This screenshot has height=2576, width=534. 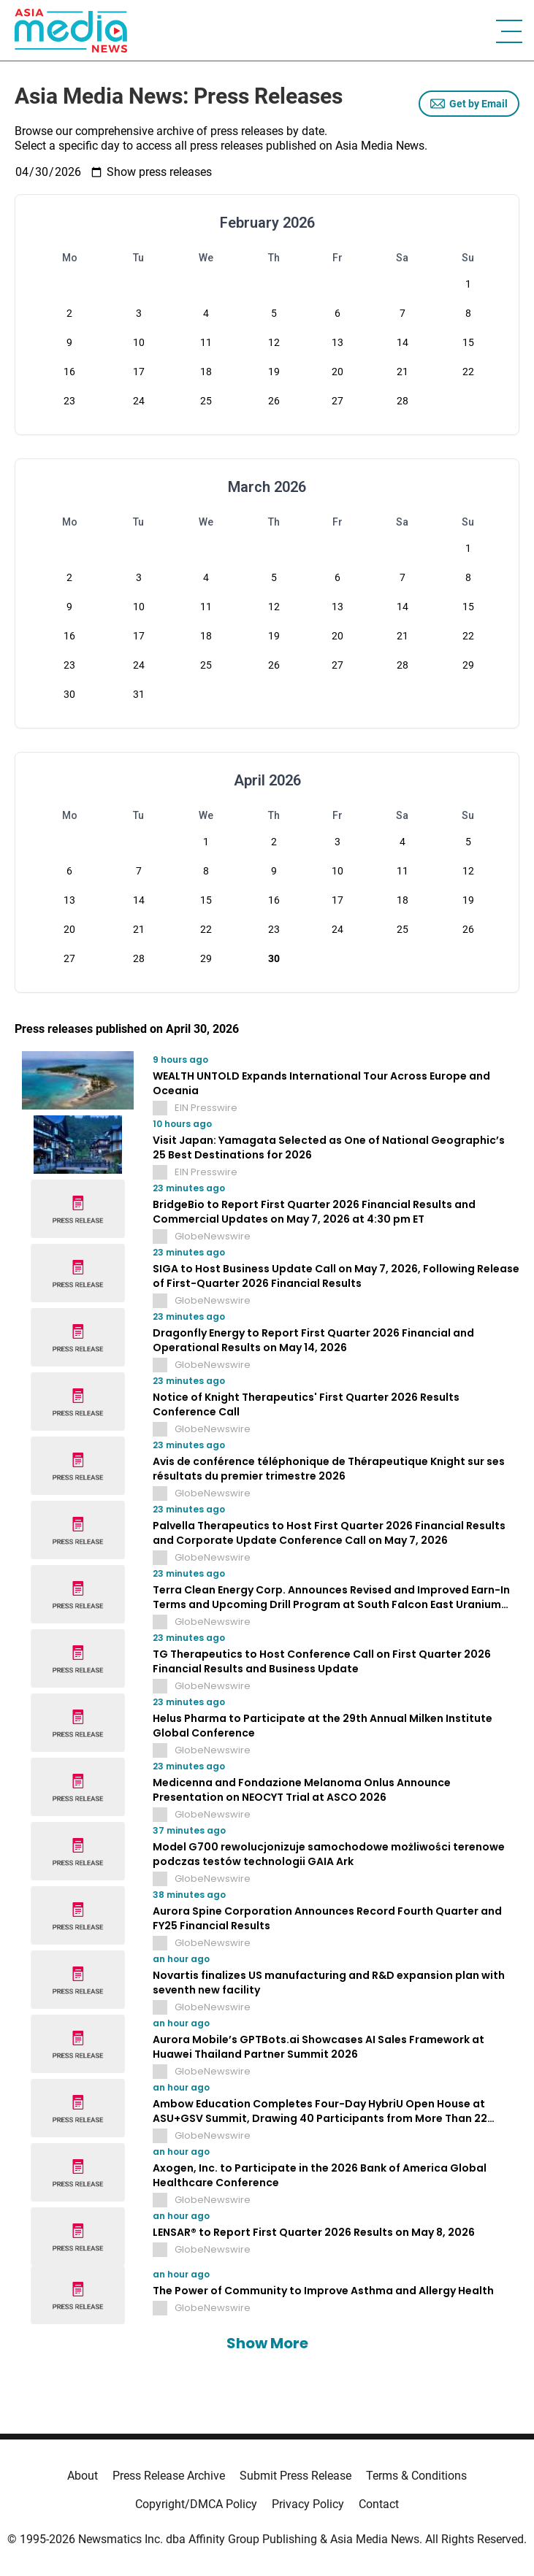 What do you see at coordinates (82, 2476) in the screenshot?
I see `About` at bounding box center [82, 2476].